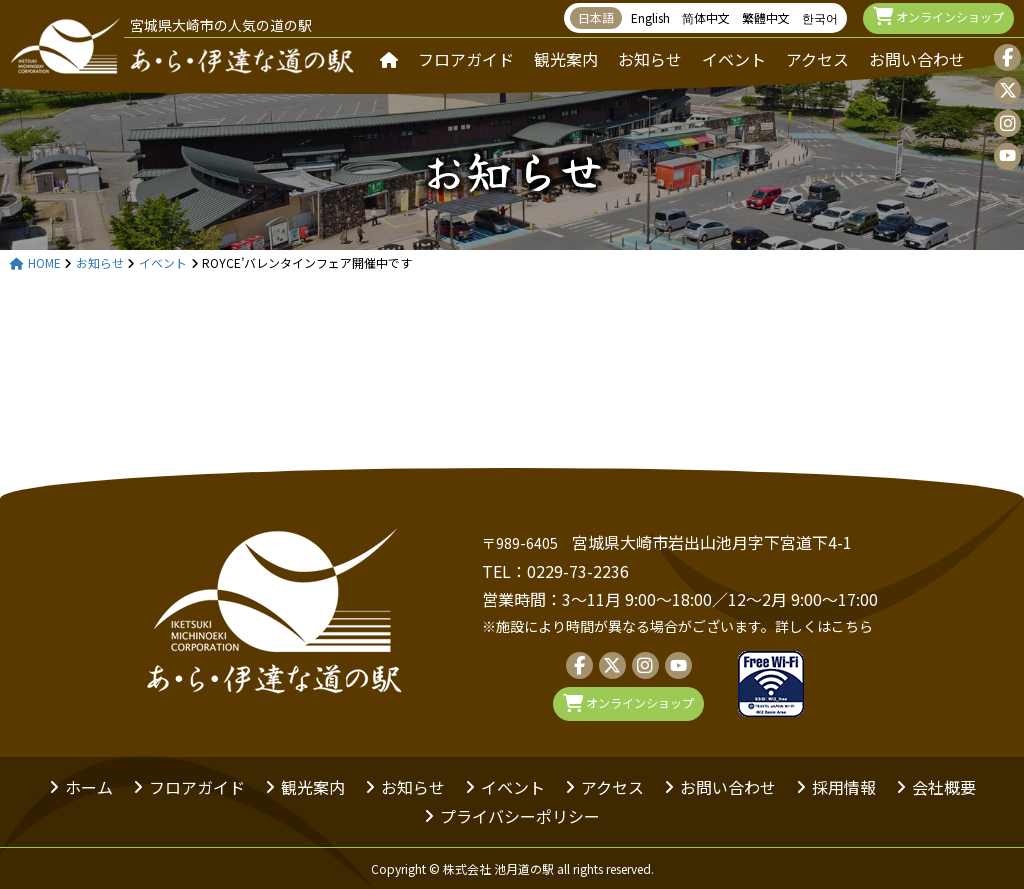  What do you see at coordinates (89, 787) in the screenshot?
I see `ホーム` at bounding box center [89, 787].